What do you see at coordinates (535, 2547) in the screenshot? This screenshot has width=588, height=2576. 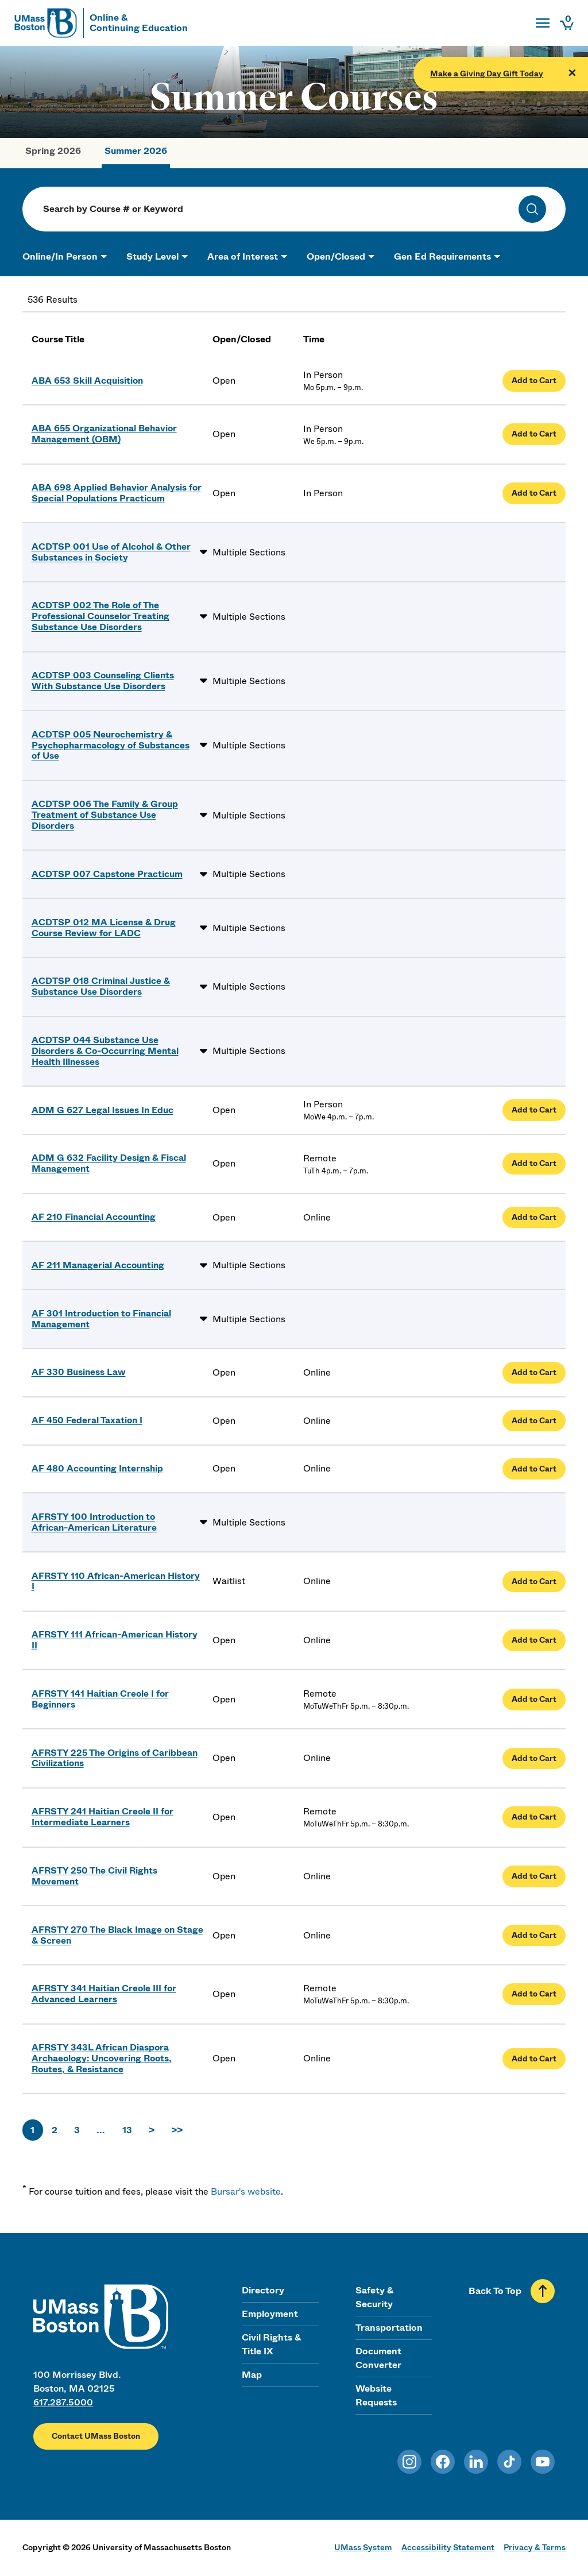 I see `Privacy & Terms` at bounding box center [535, 2547].